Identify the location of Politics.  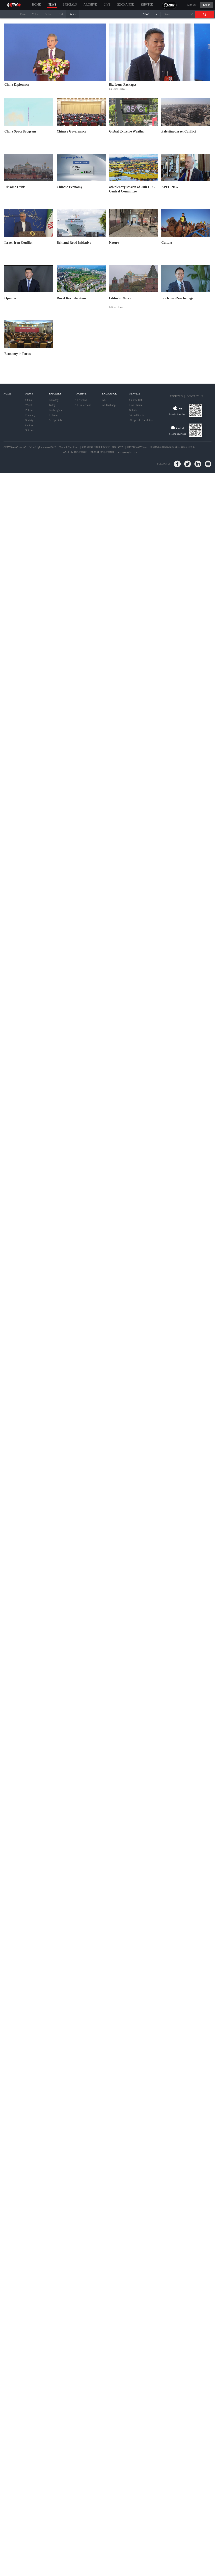
(29, 410).